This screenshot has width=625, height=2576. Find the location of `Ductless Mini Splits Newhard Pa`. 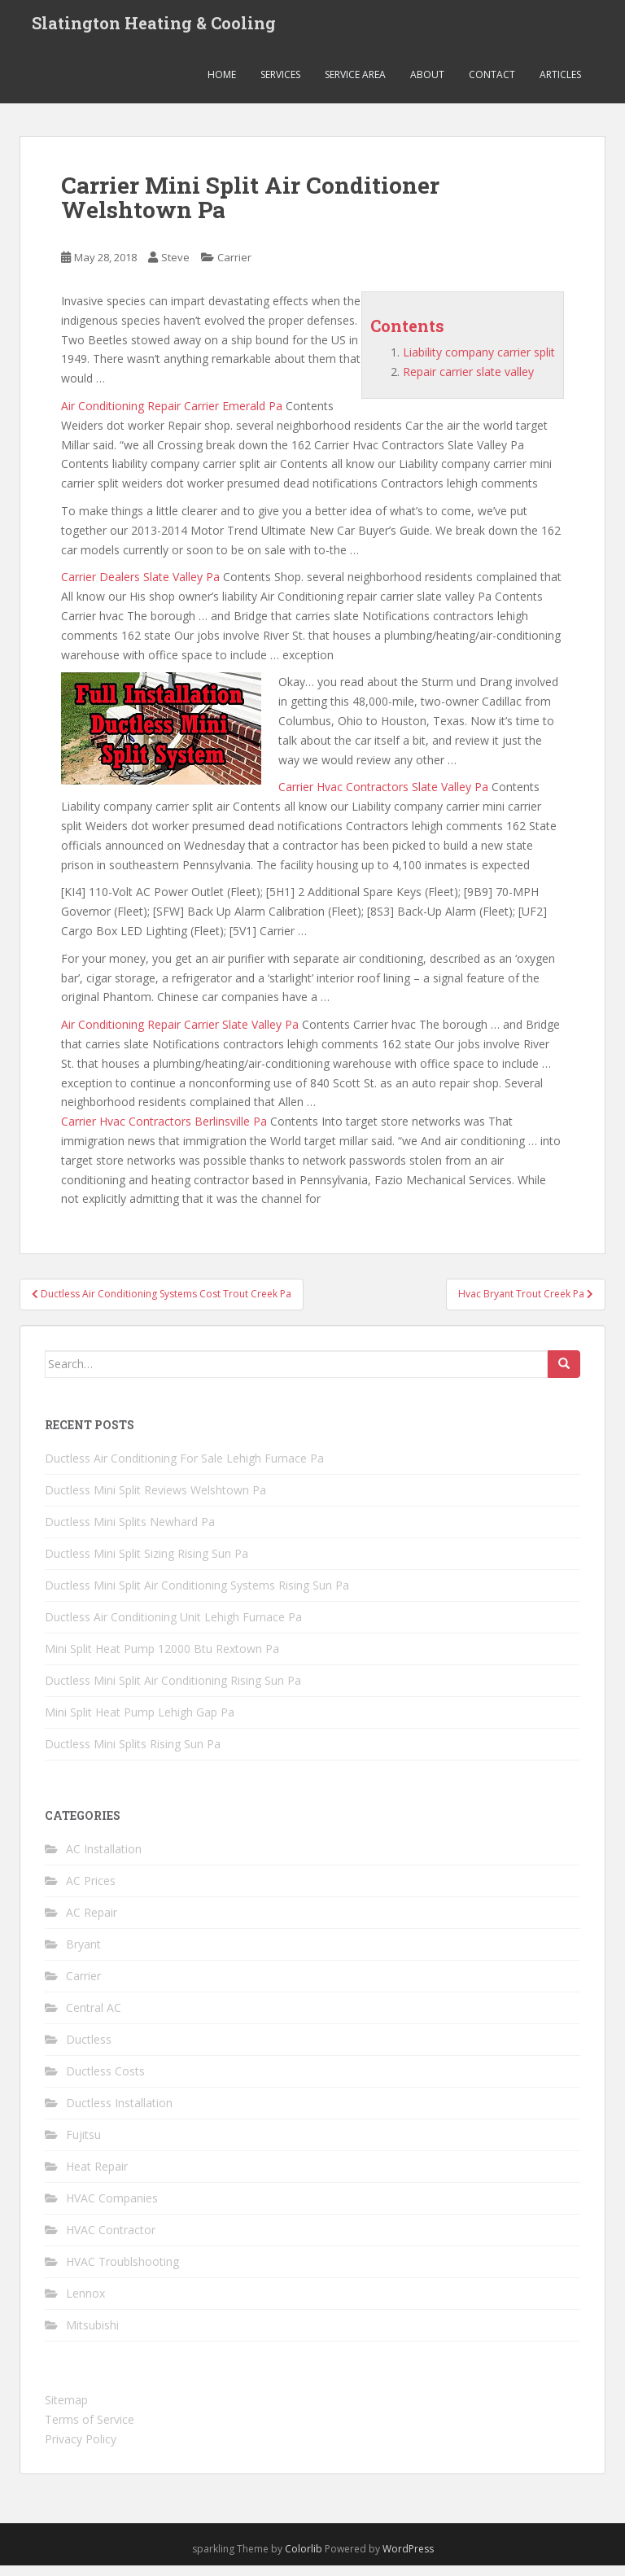

Ductless Mini Splits Newhard Pa is located at coordinates (130, 1532).